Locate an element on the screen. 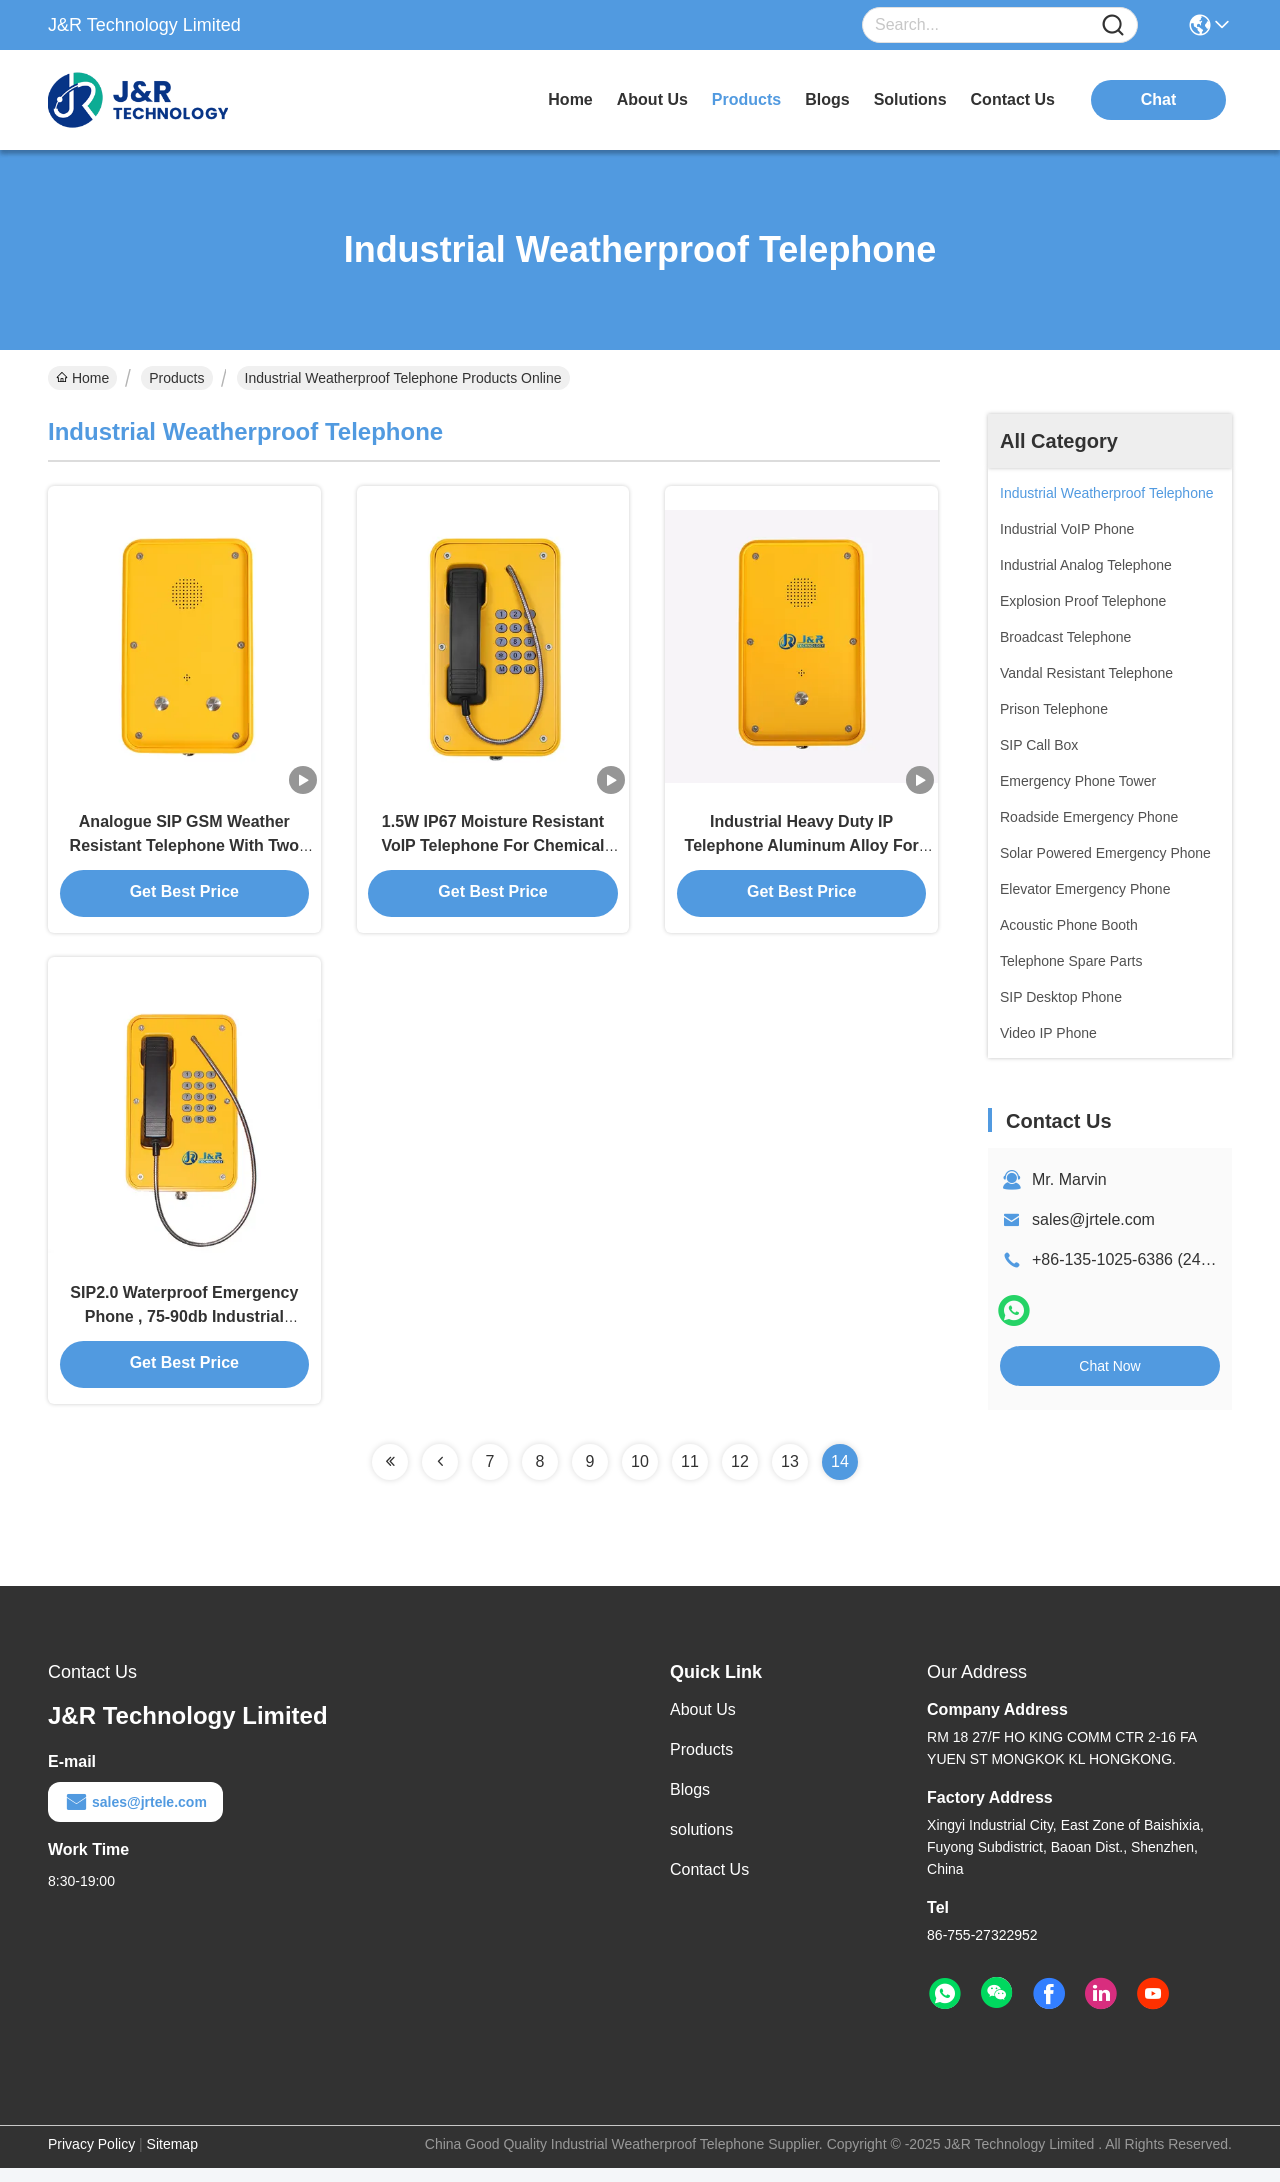 Image resolution: width=1280 pixels, height=2182 pixels. Blogs is located at coordinates (690, 1803).